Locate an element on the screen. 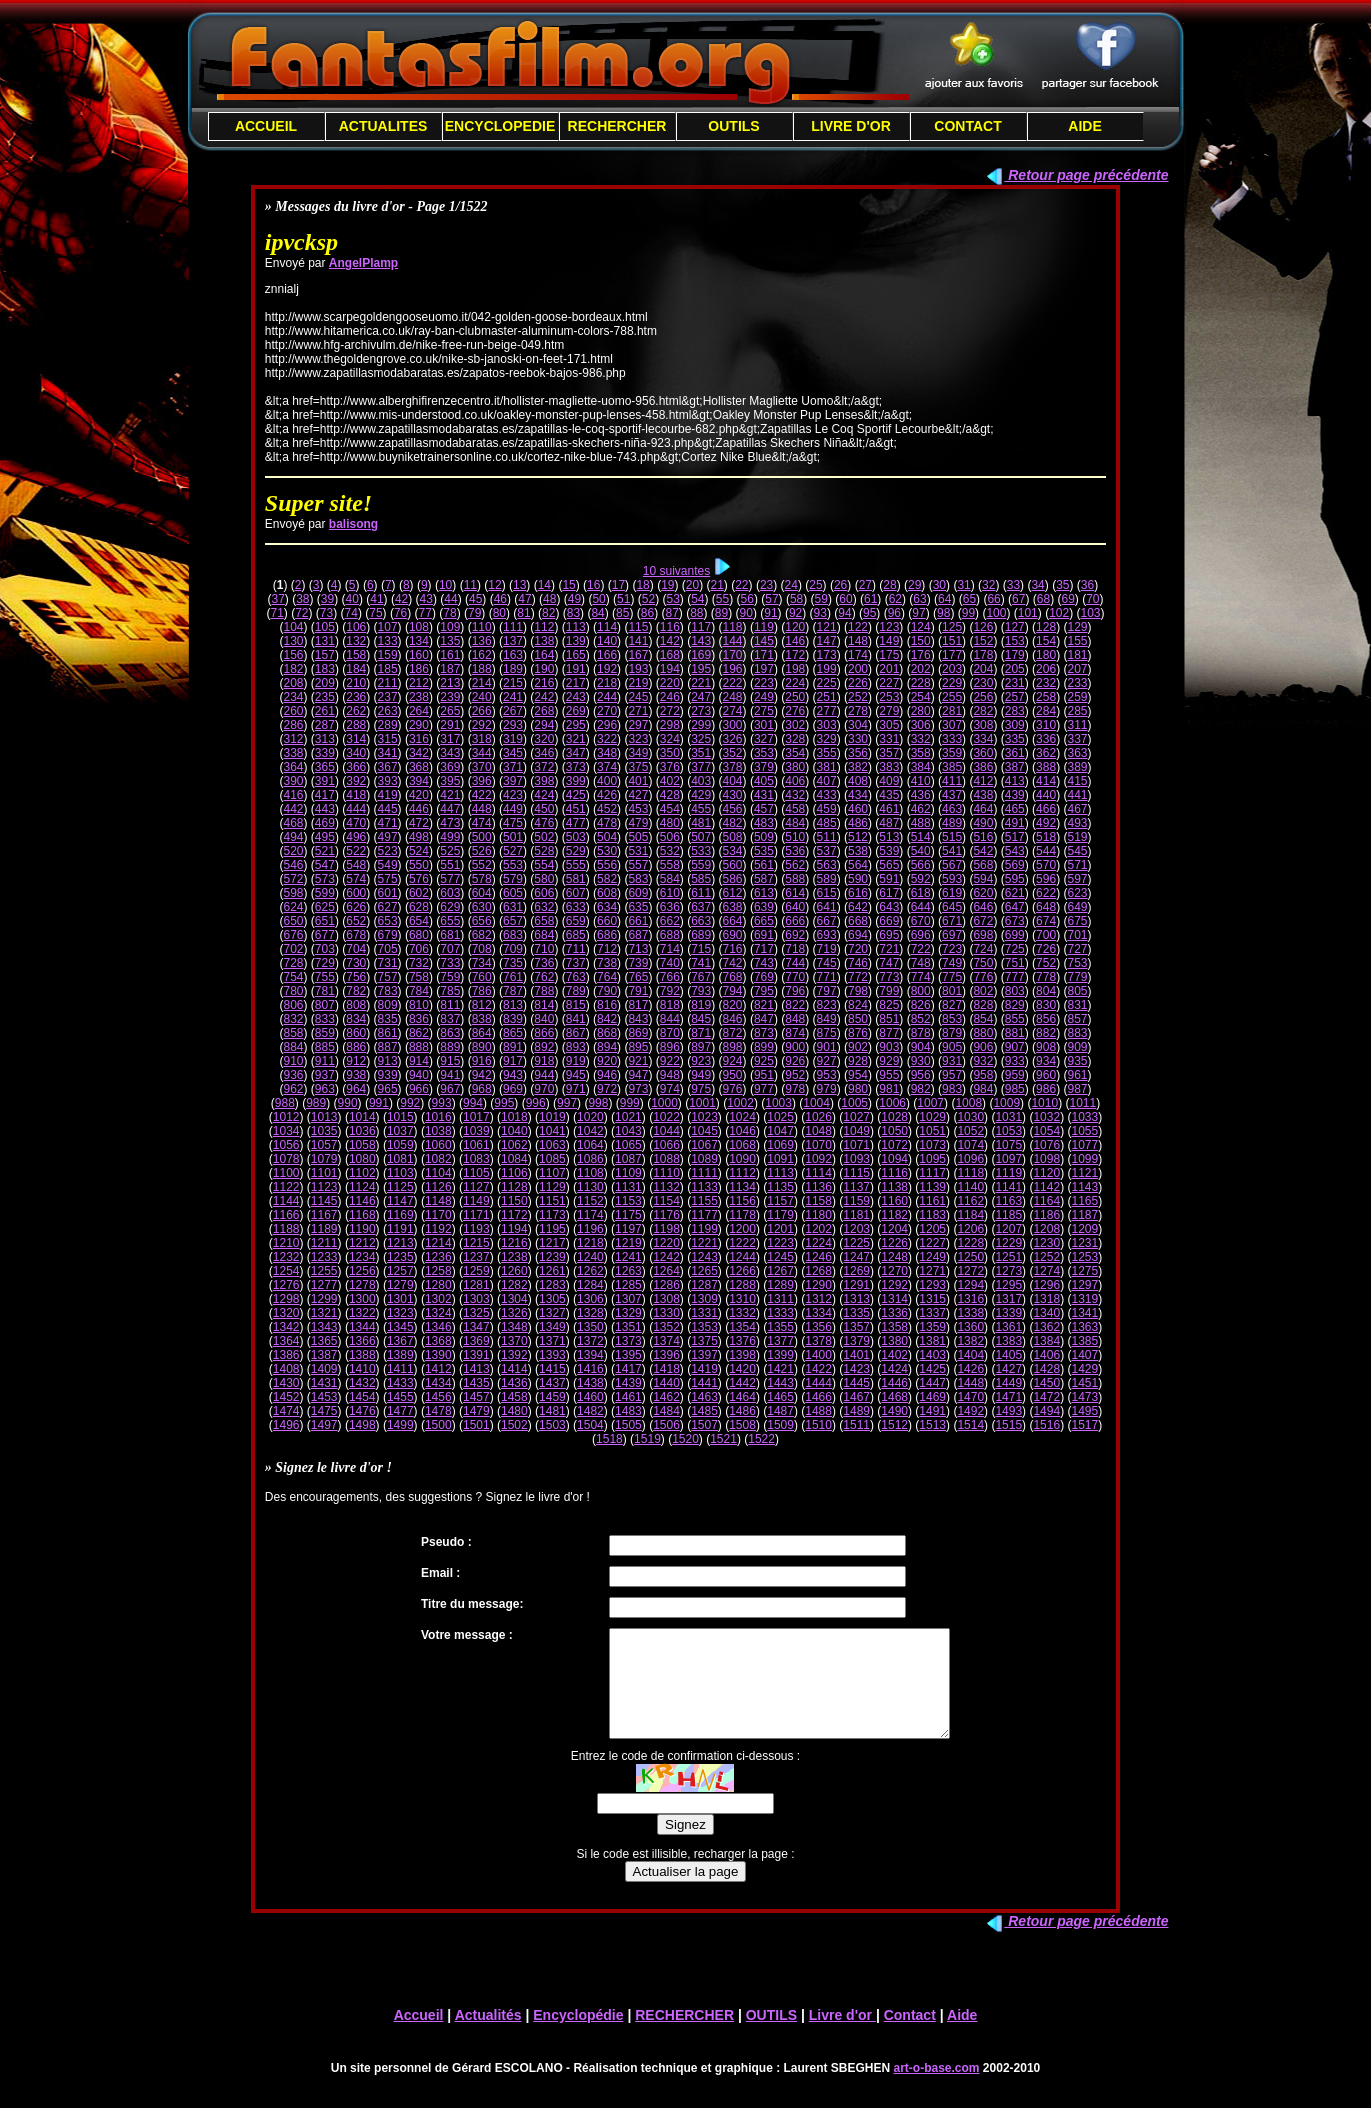 The width and height of the screenshot is (1371, 2108). 807 is located at coordinates (325, 1005).